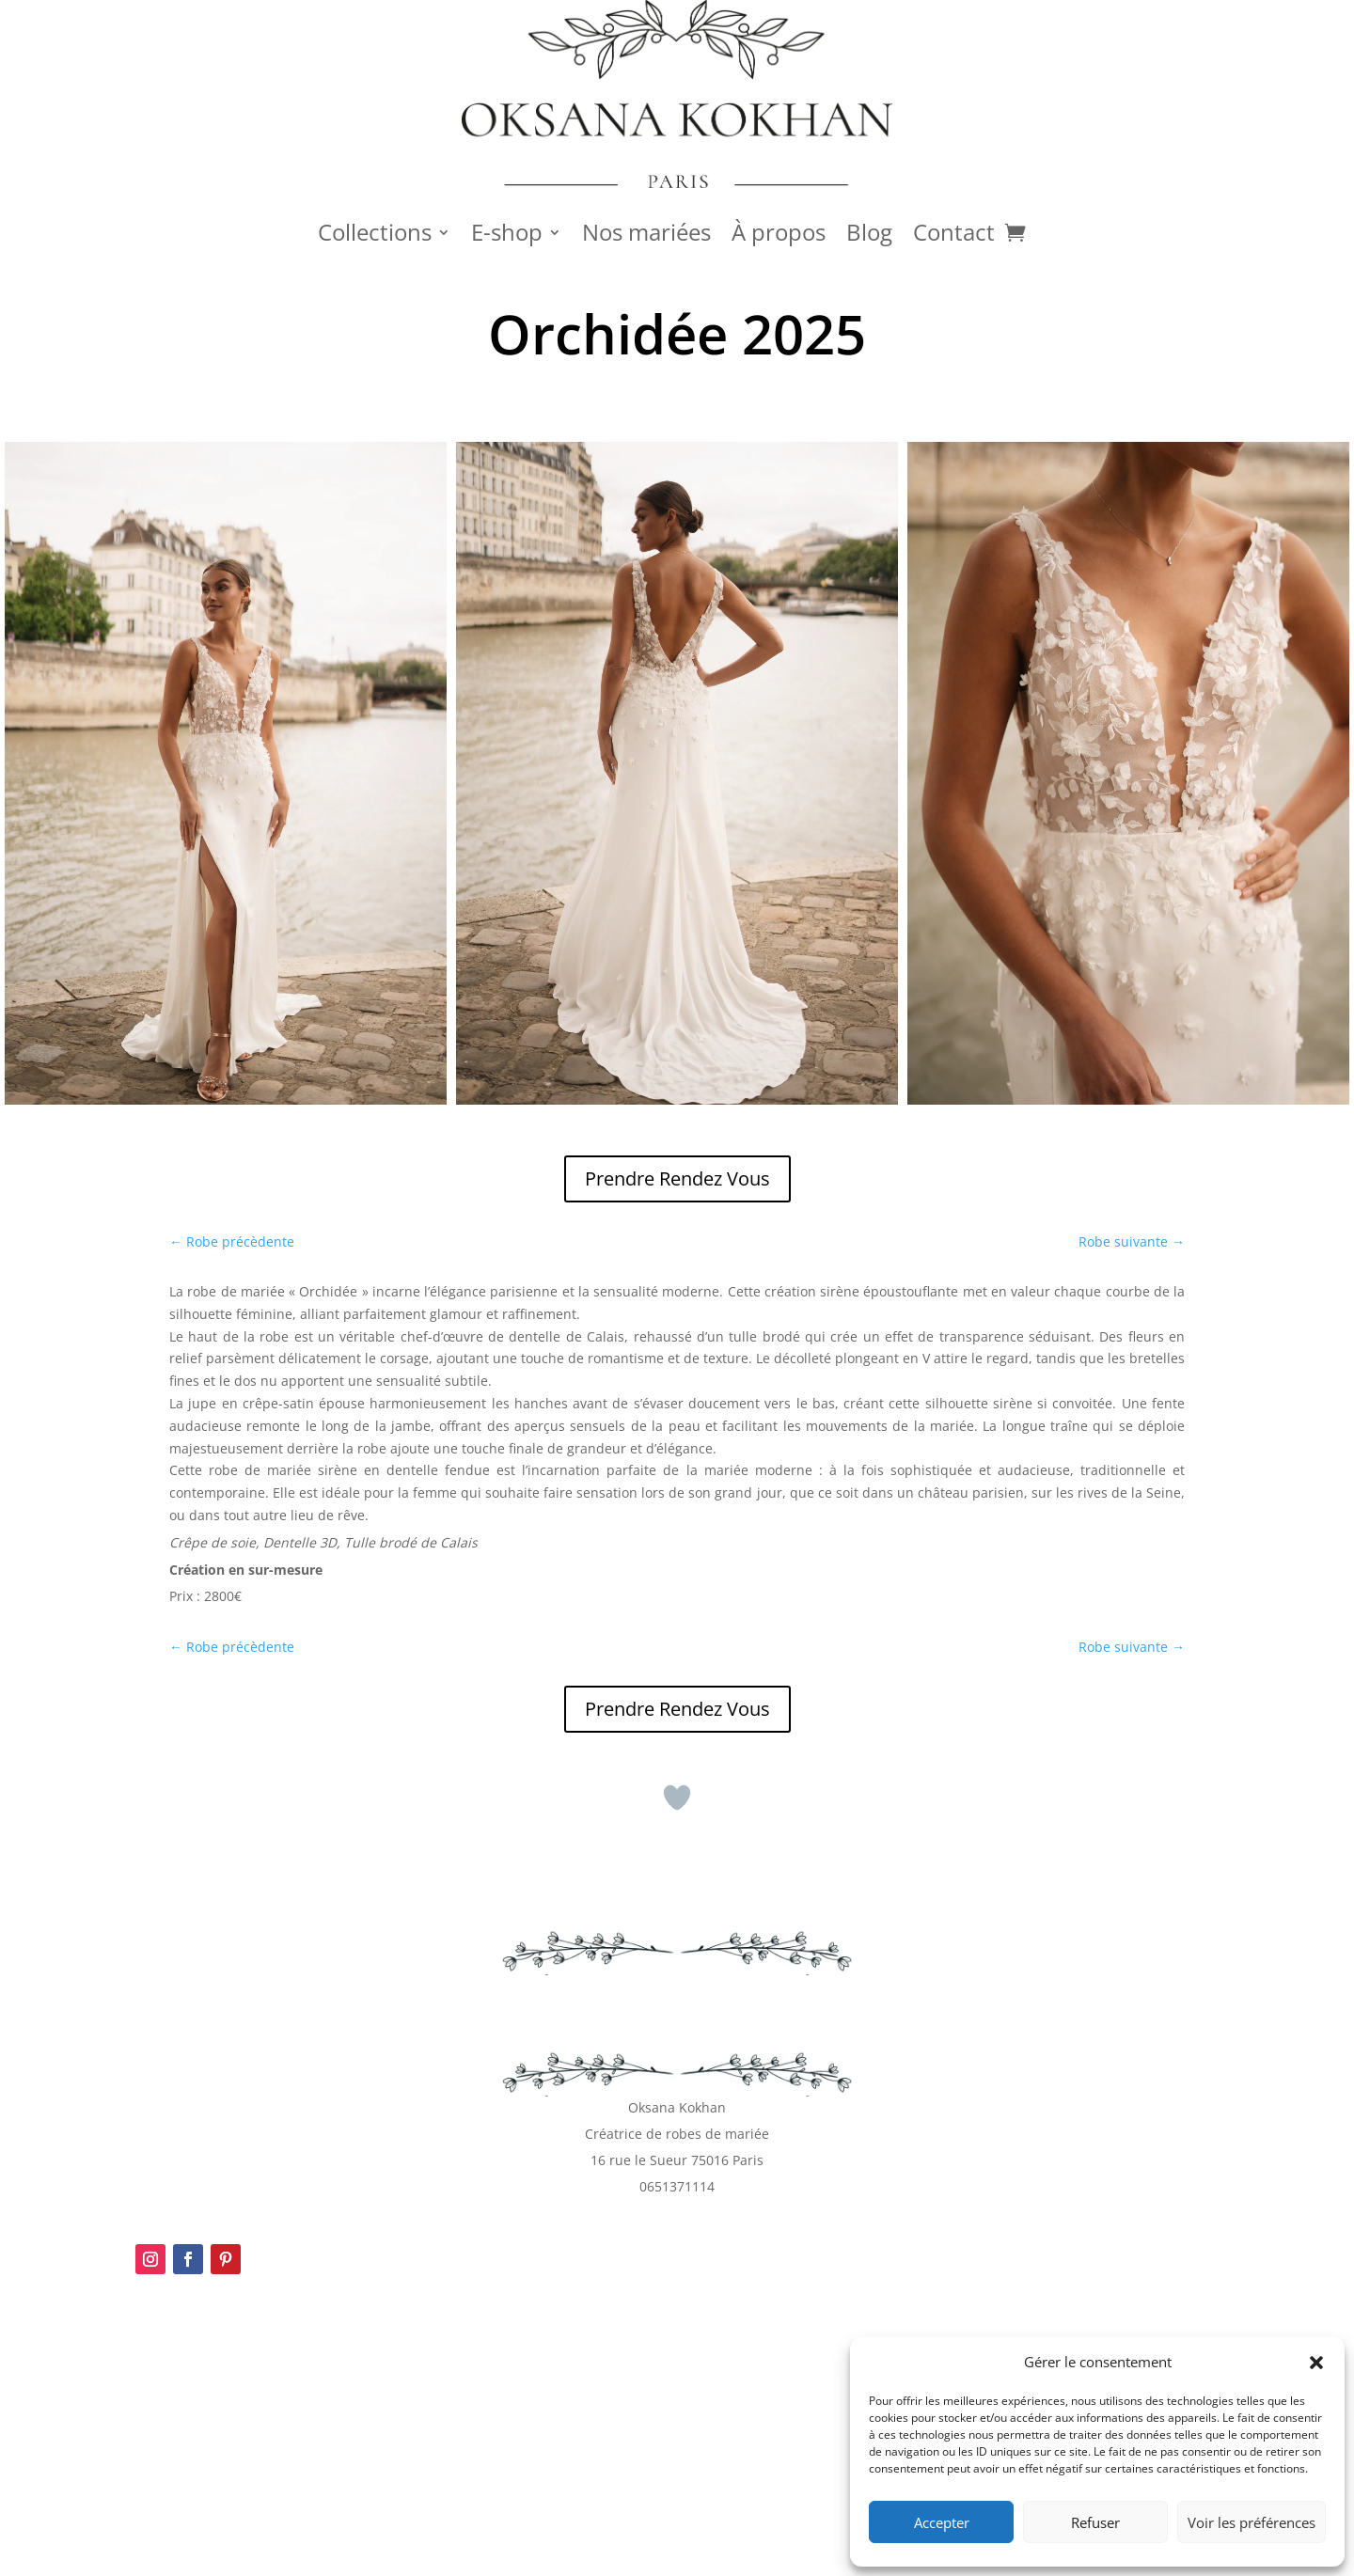  I want to click on Voir les préférences, so click(1251, 2522).